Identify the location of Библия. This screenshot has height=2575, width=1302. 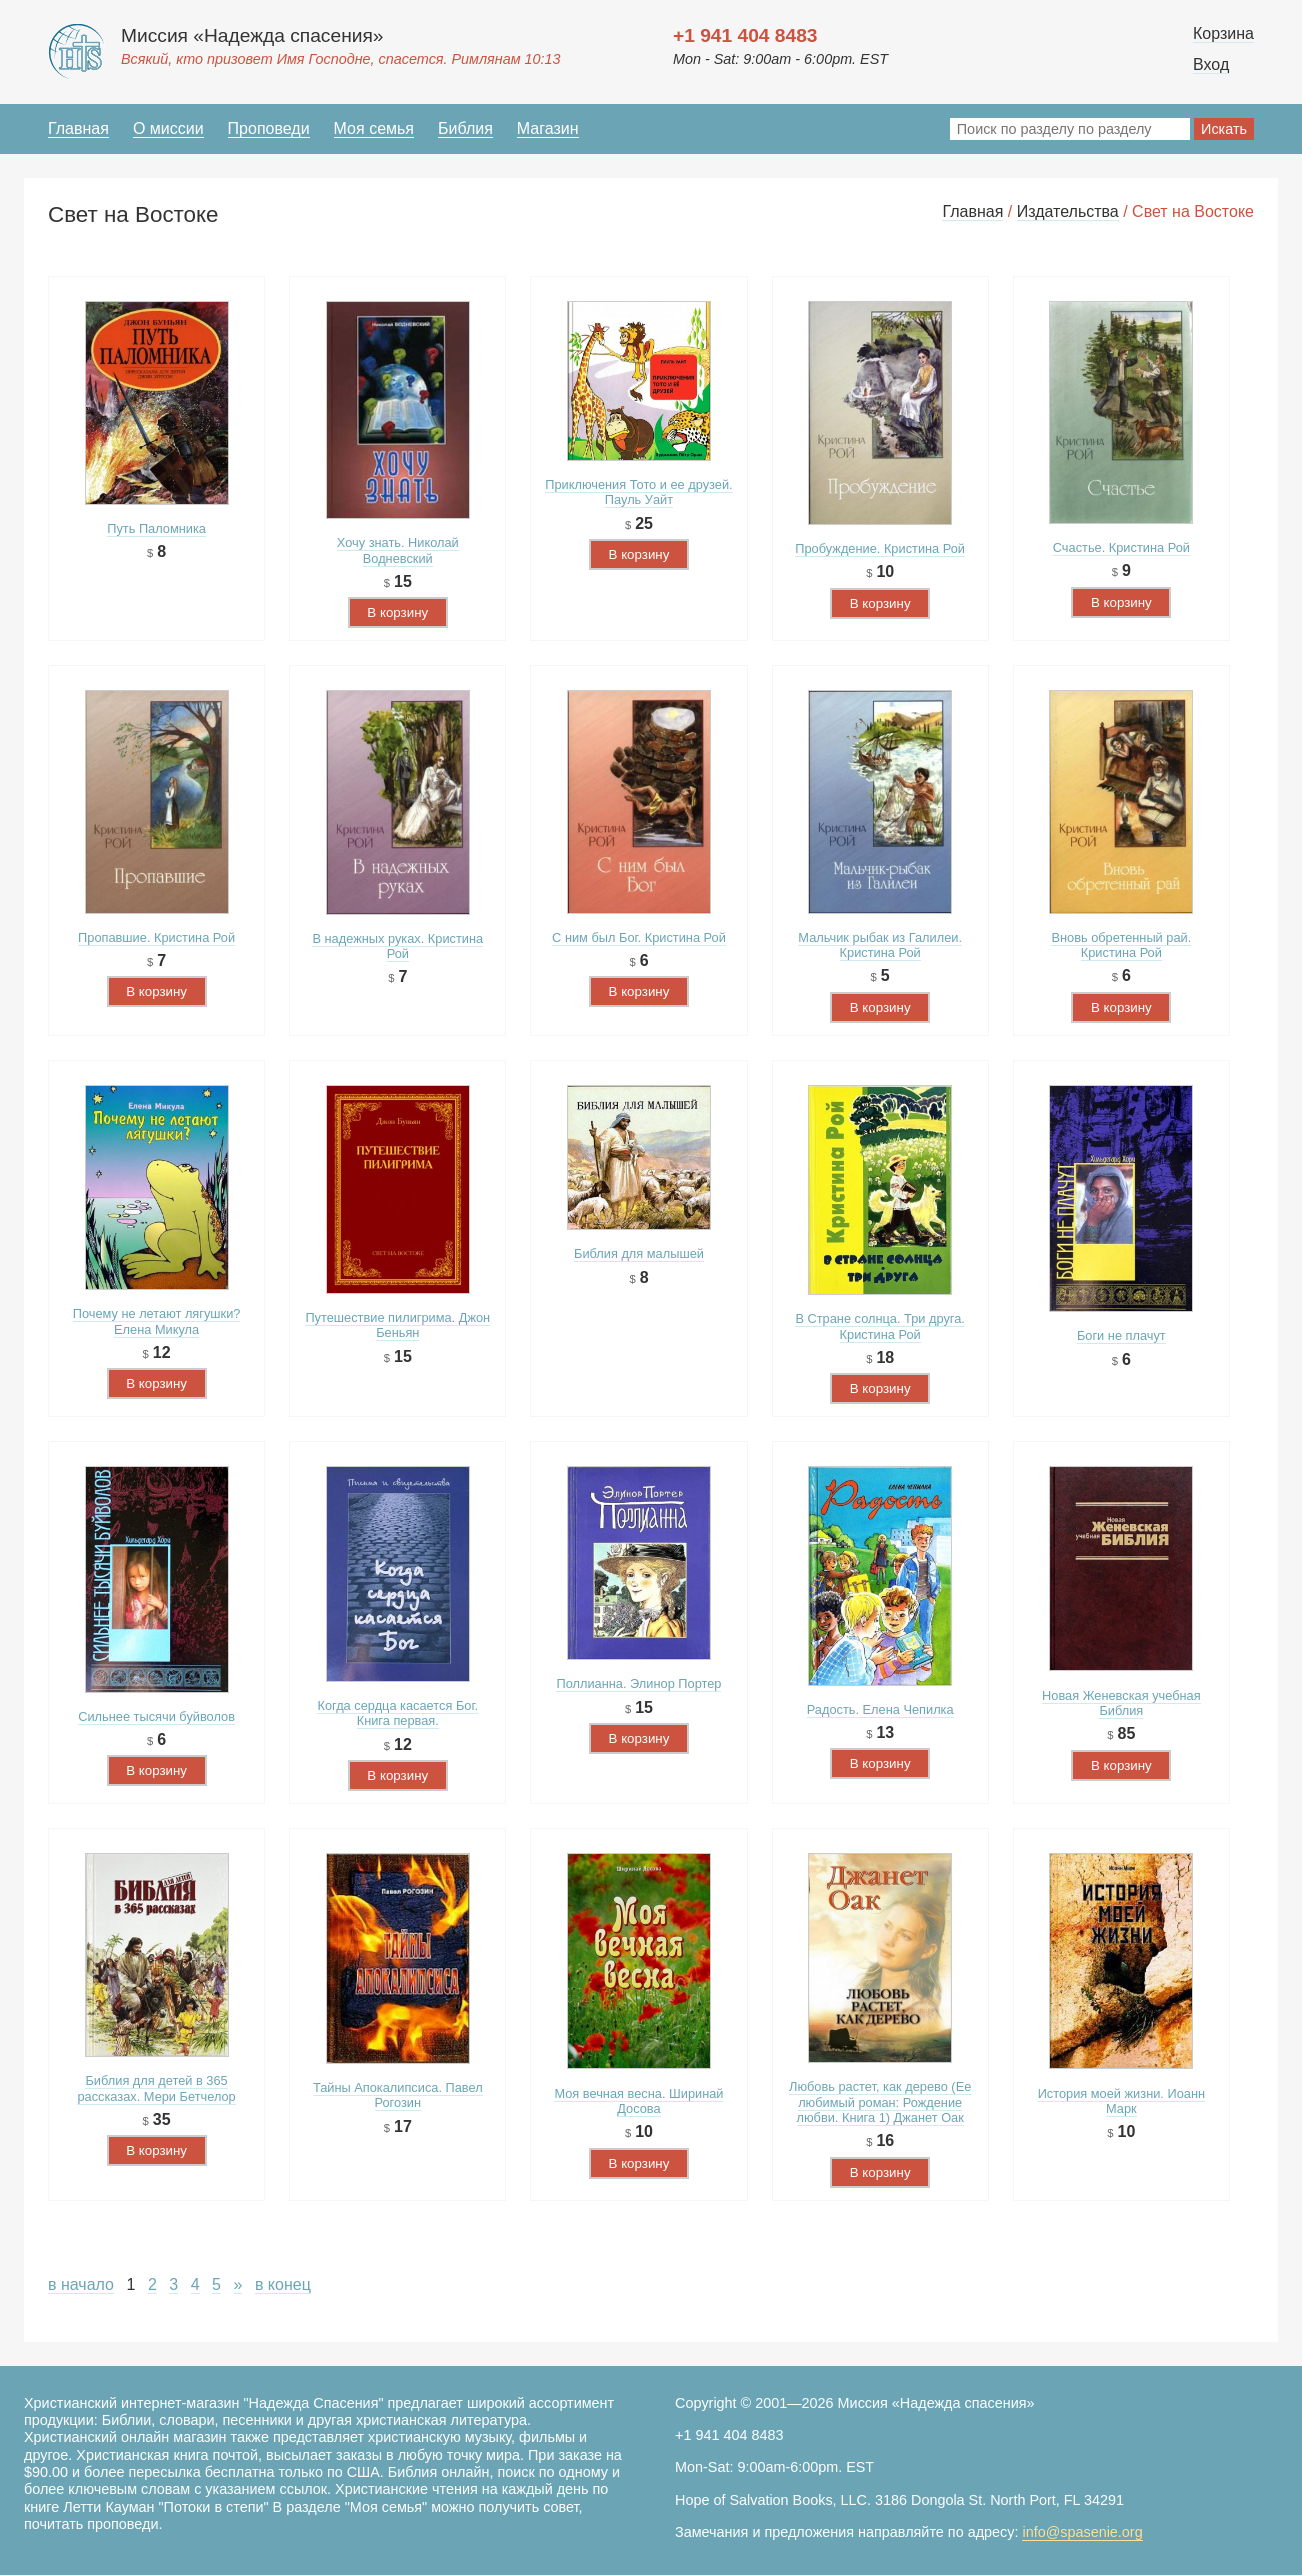
(465, 128).